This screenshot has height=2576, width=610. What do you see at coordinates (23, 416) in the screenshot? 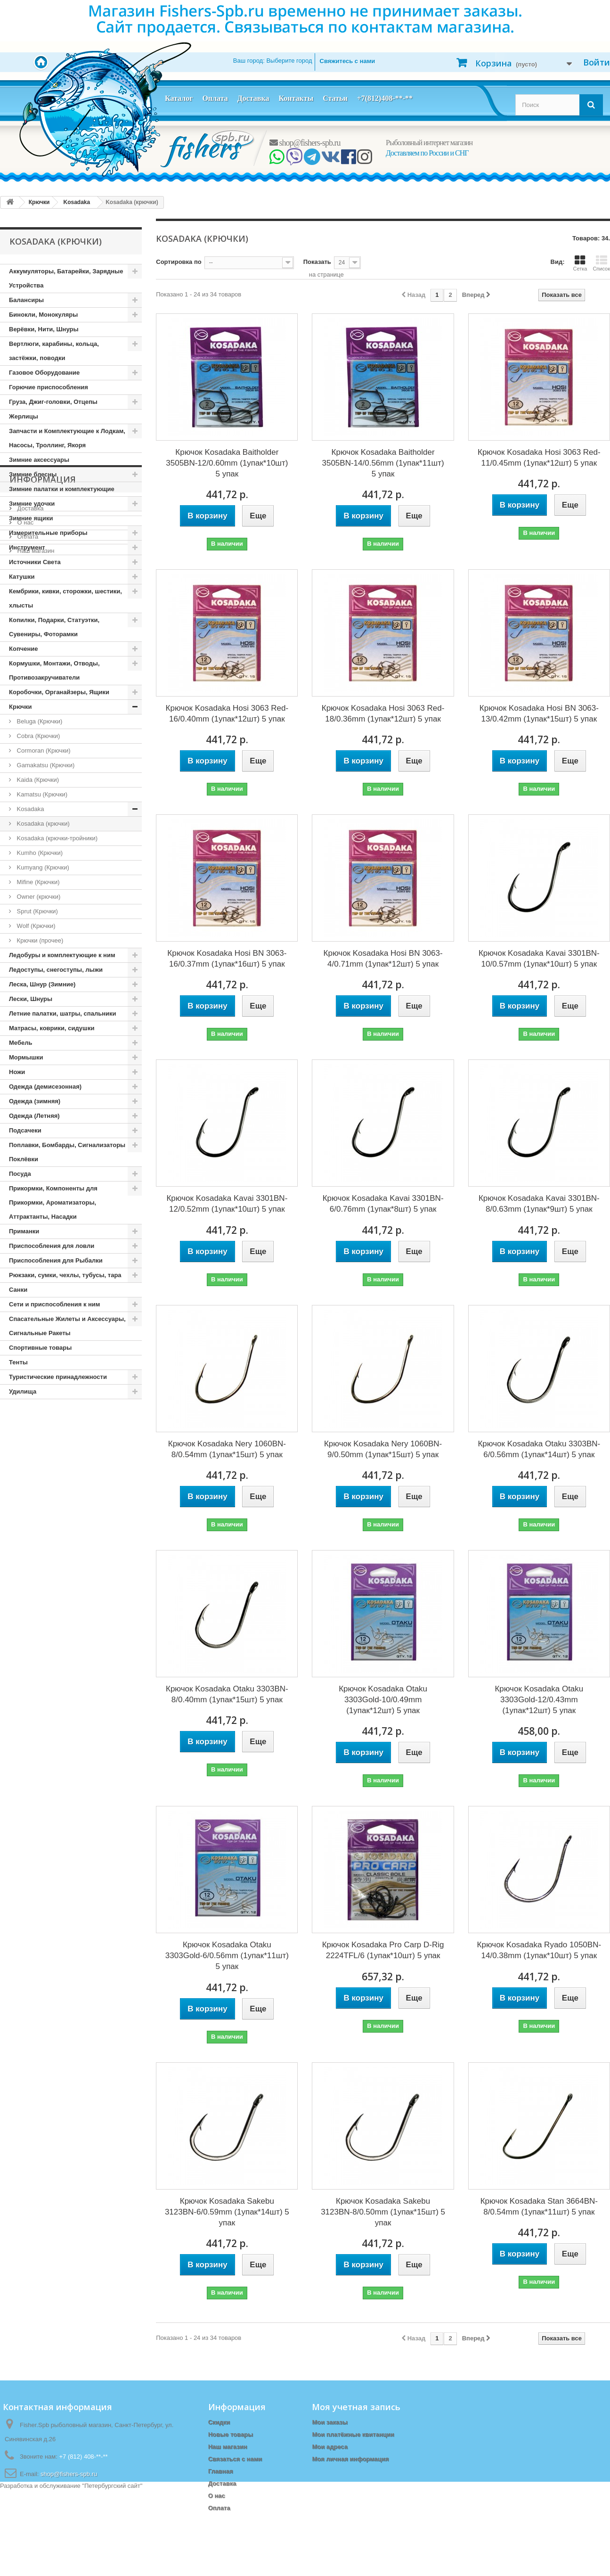
I see `Жерлицы` at bounding box center [23, 416].